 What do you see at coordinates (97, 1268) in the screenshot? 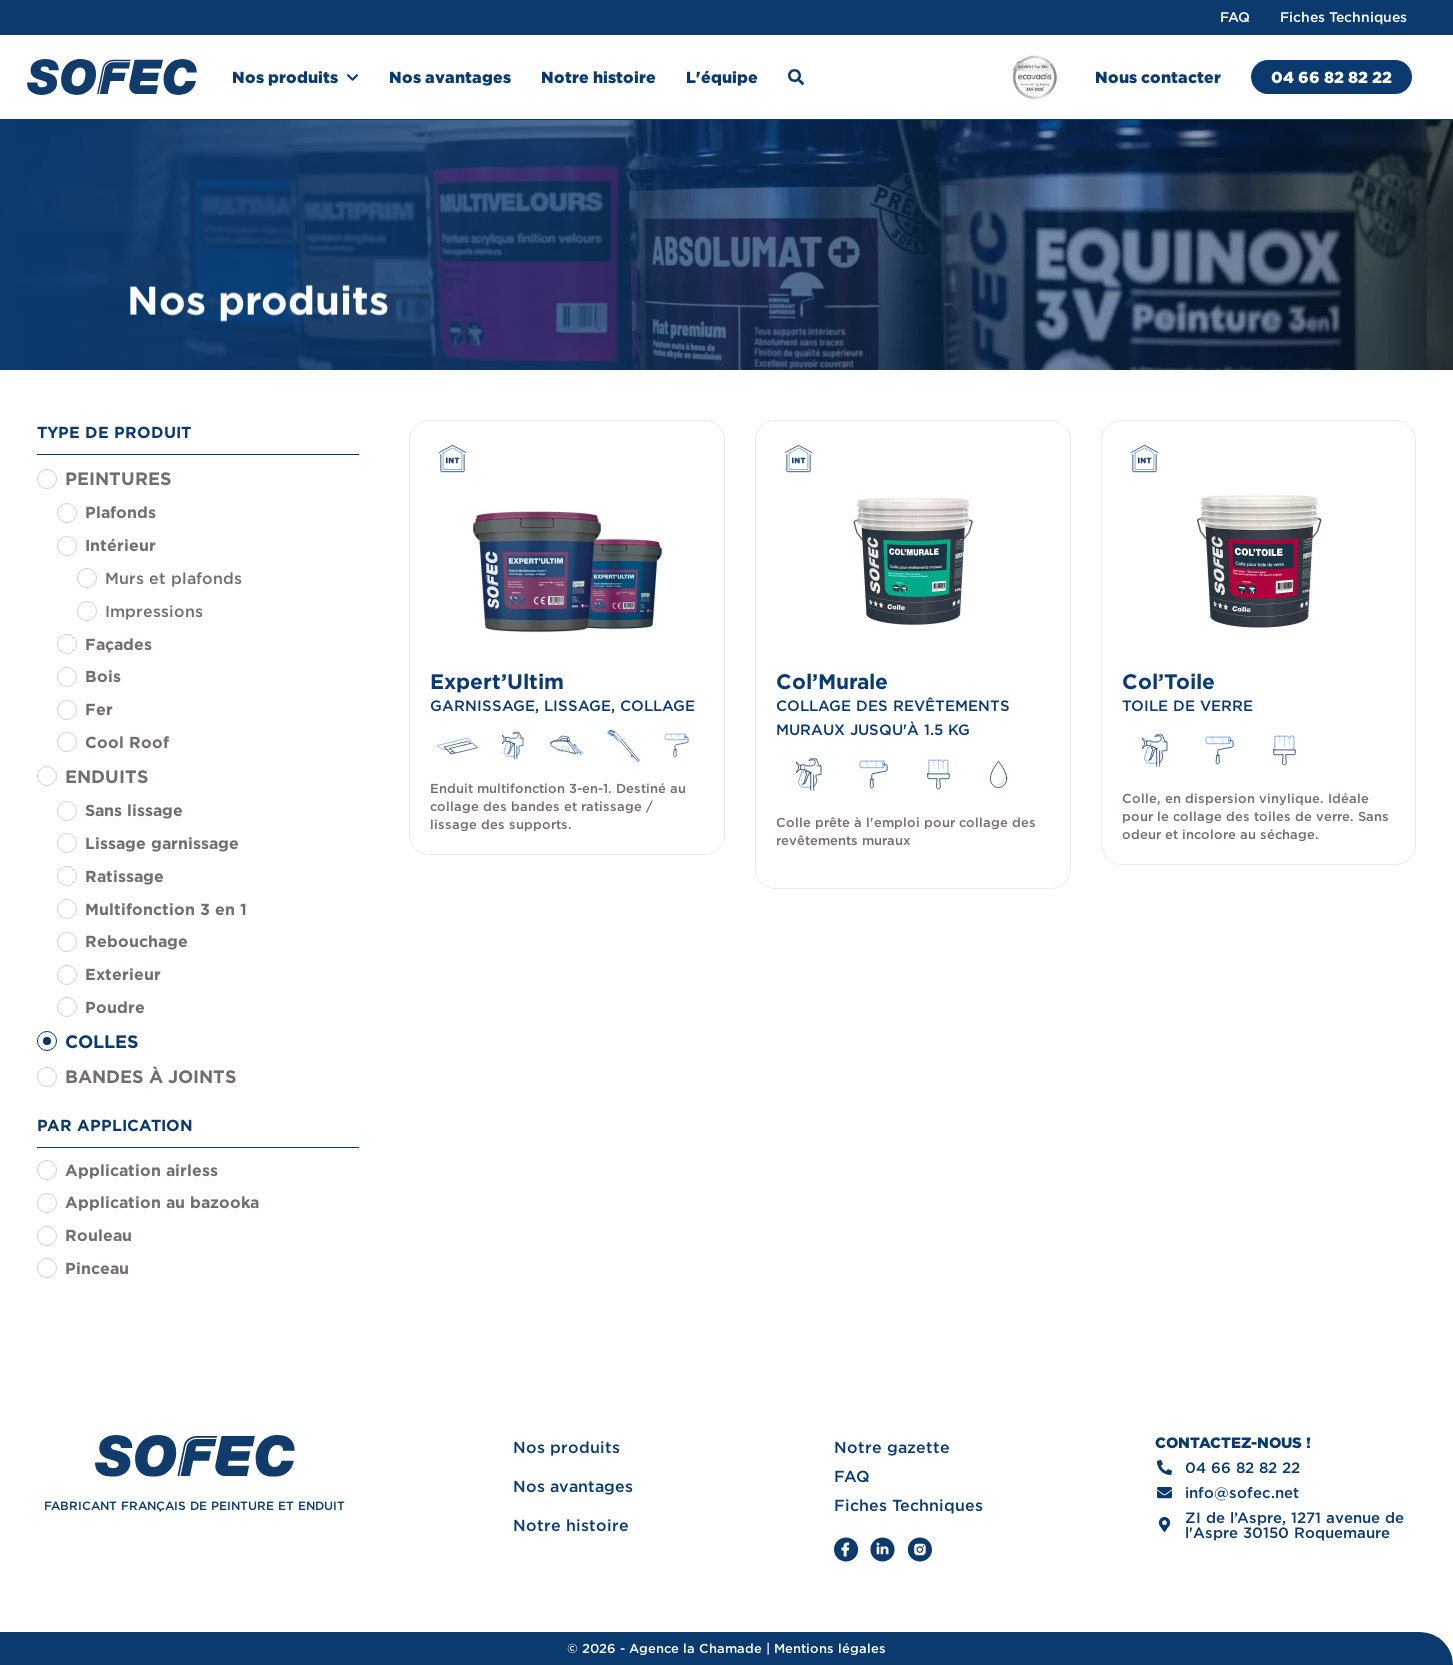
I see `Pinceau` at bounding box center [97, 1268].